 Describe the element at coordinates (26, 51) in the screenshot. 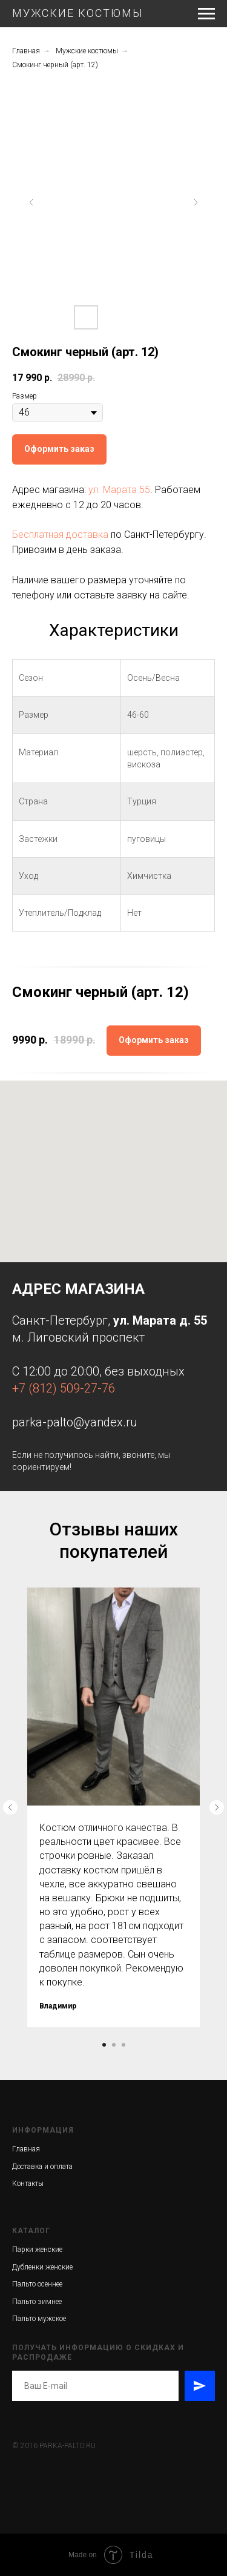

I see `Главная` at that location.